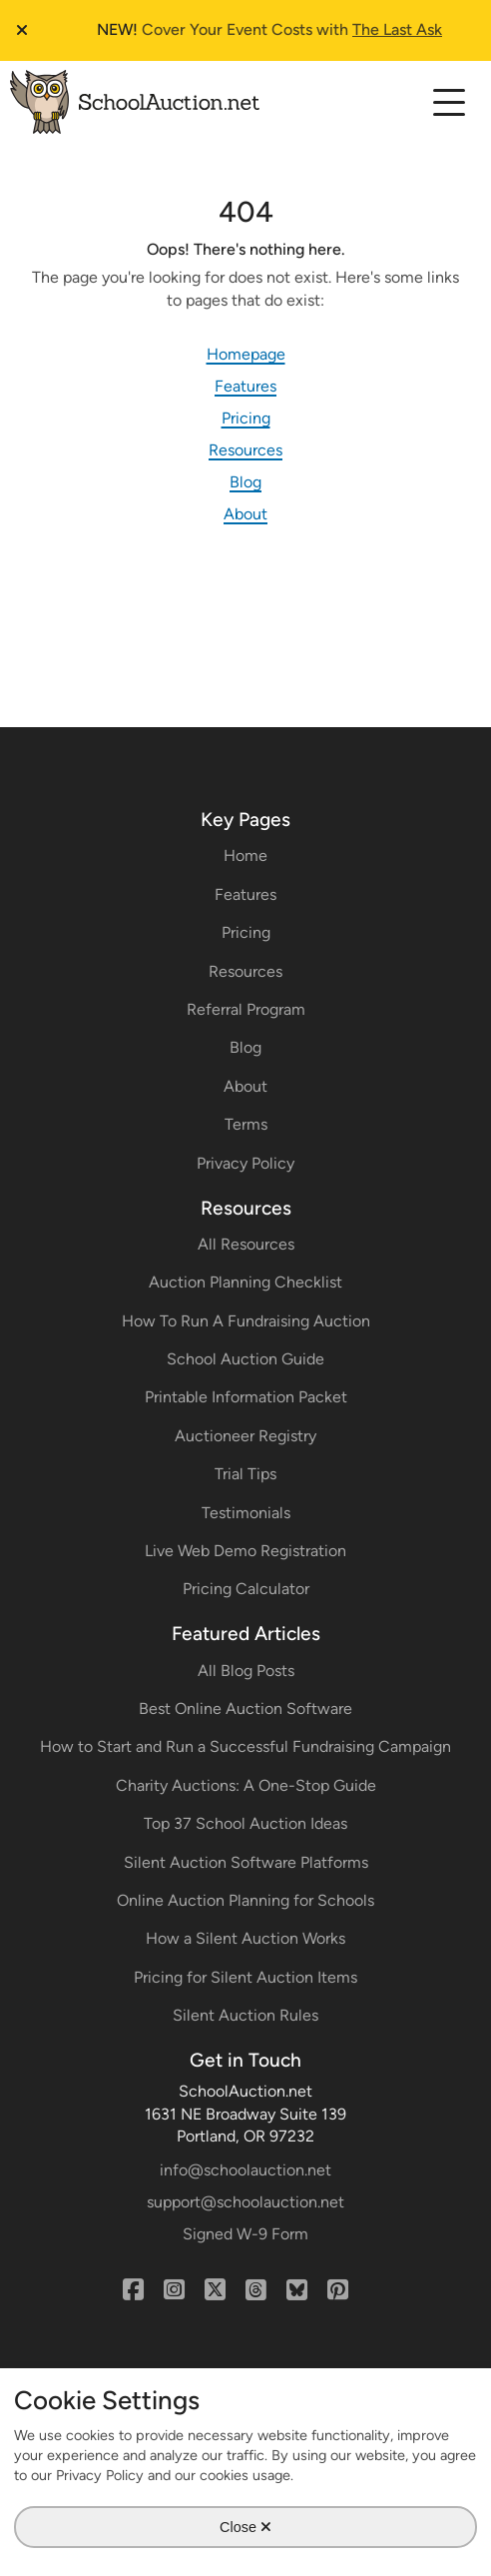 The width and height of the screenshot is (491, 2576). Describe the element at coordinates (245, 1708) in the screenshot. I see `Best Online Auction Software` at that location.